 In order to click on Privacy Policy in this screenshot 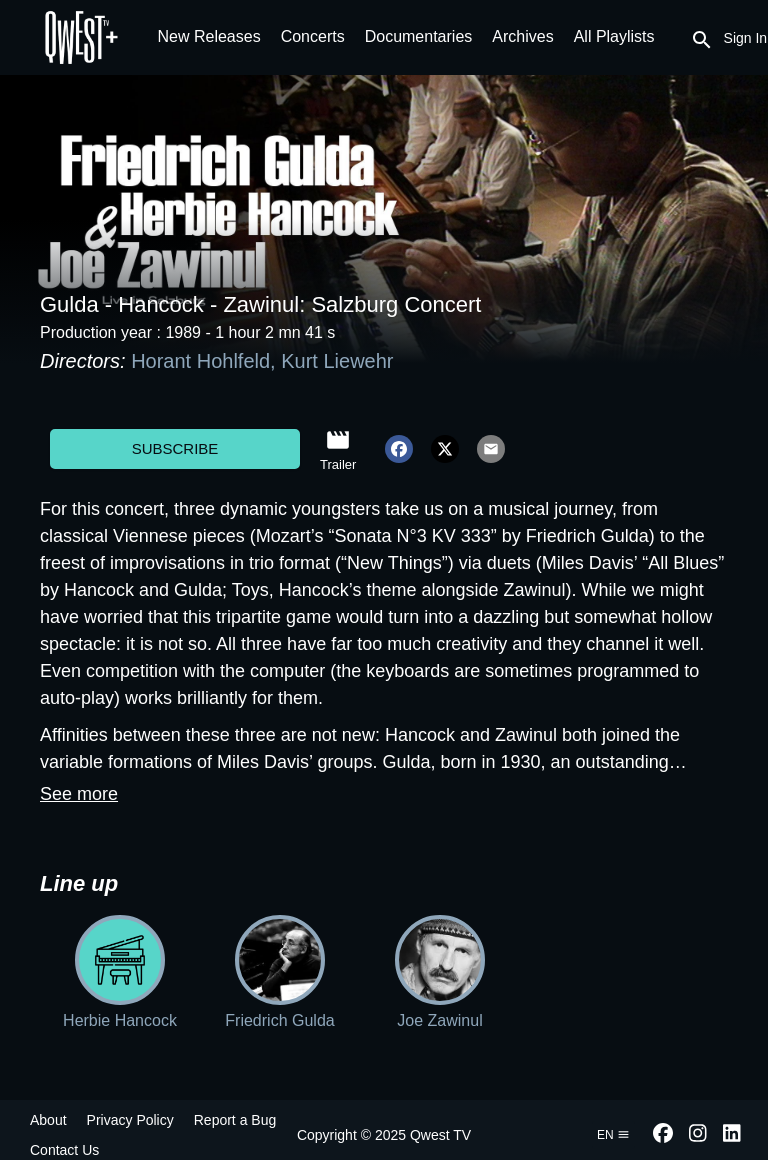, I will do `click(130, 1120)`.